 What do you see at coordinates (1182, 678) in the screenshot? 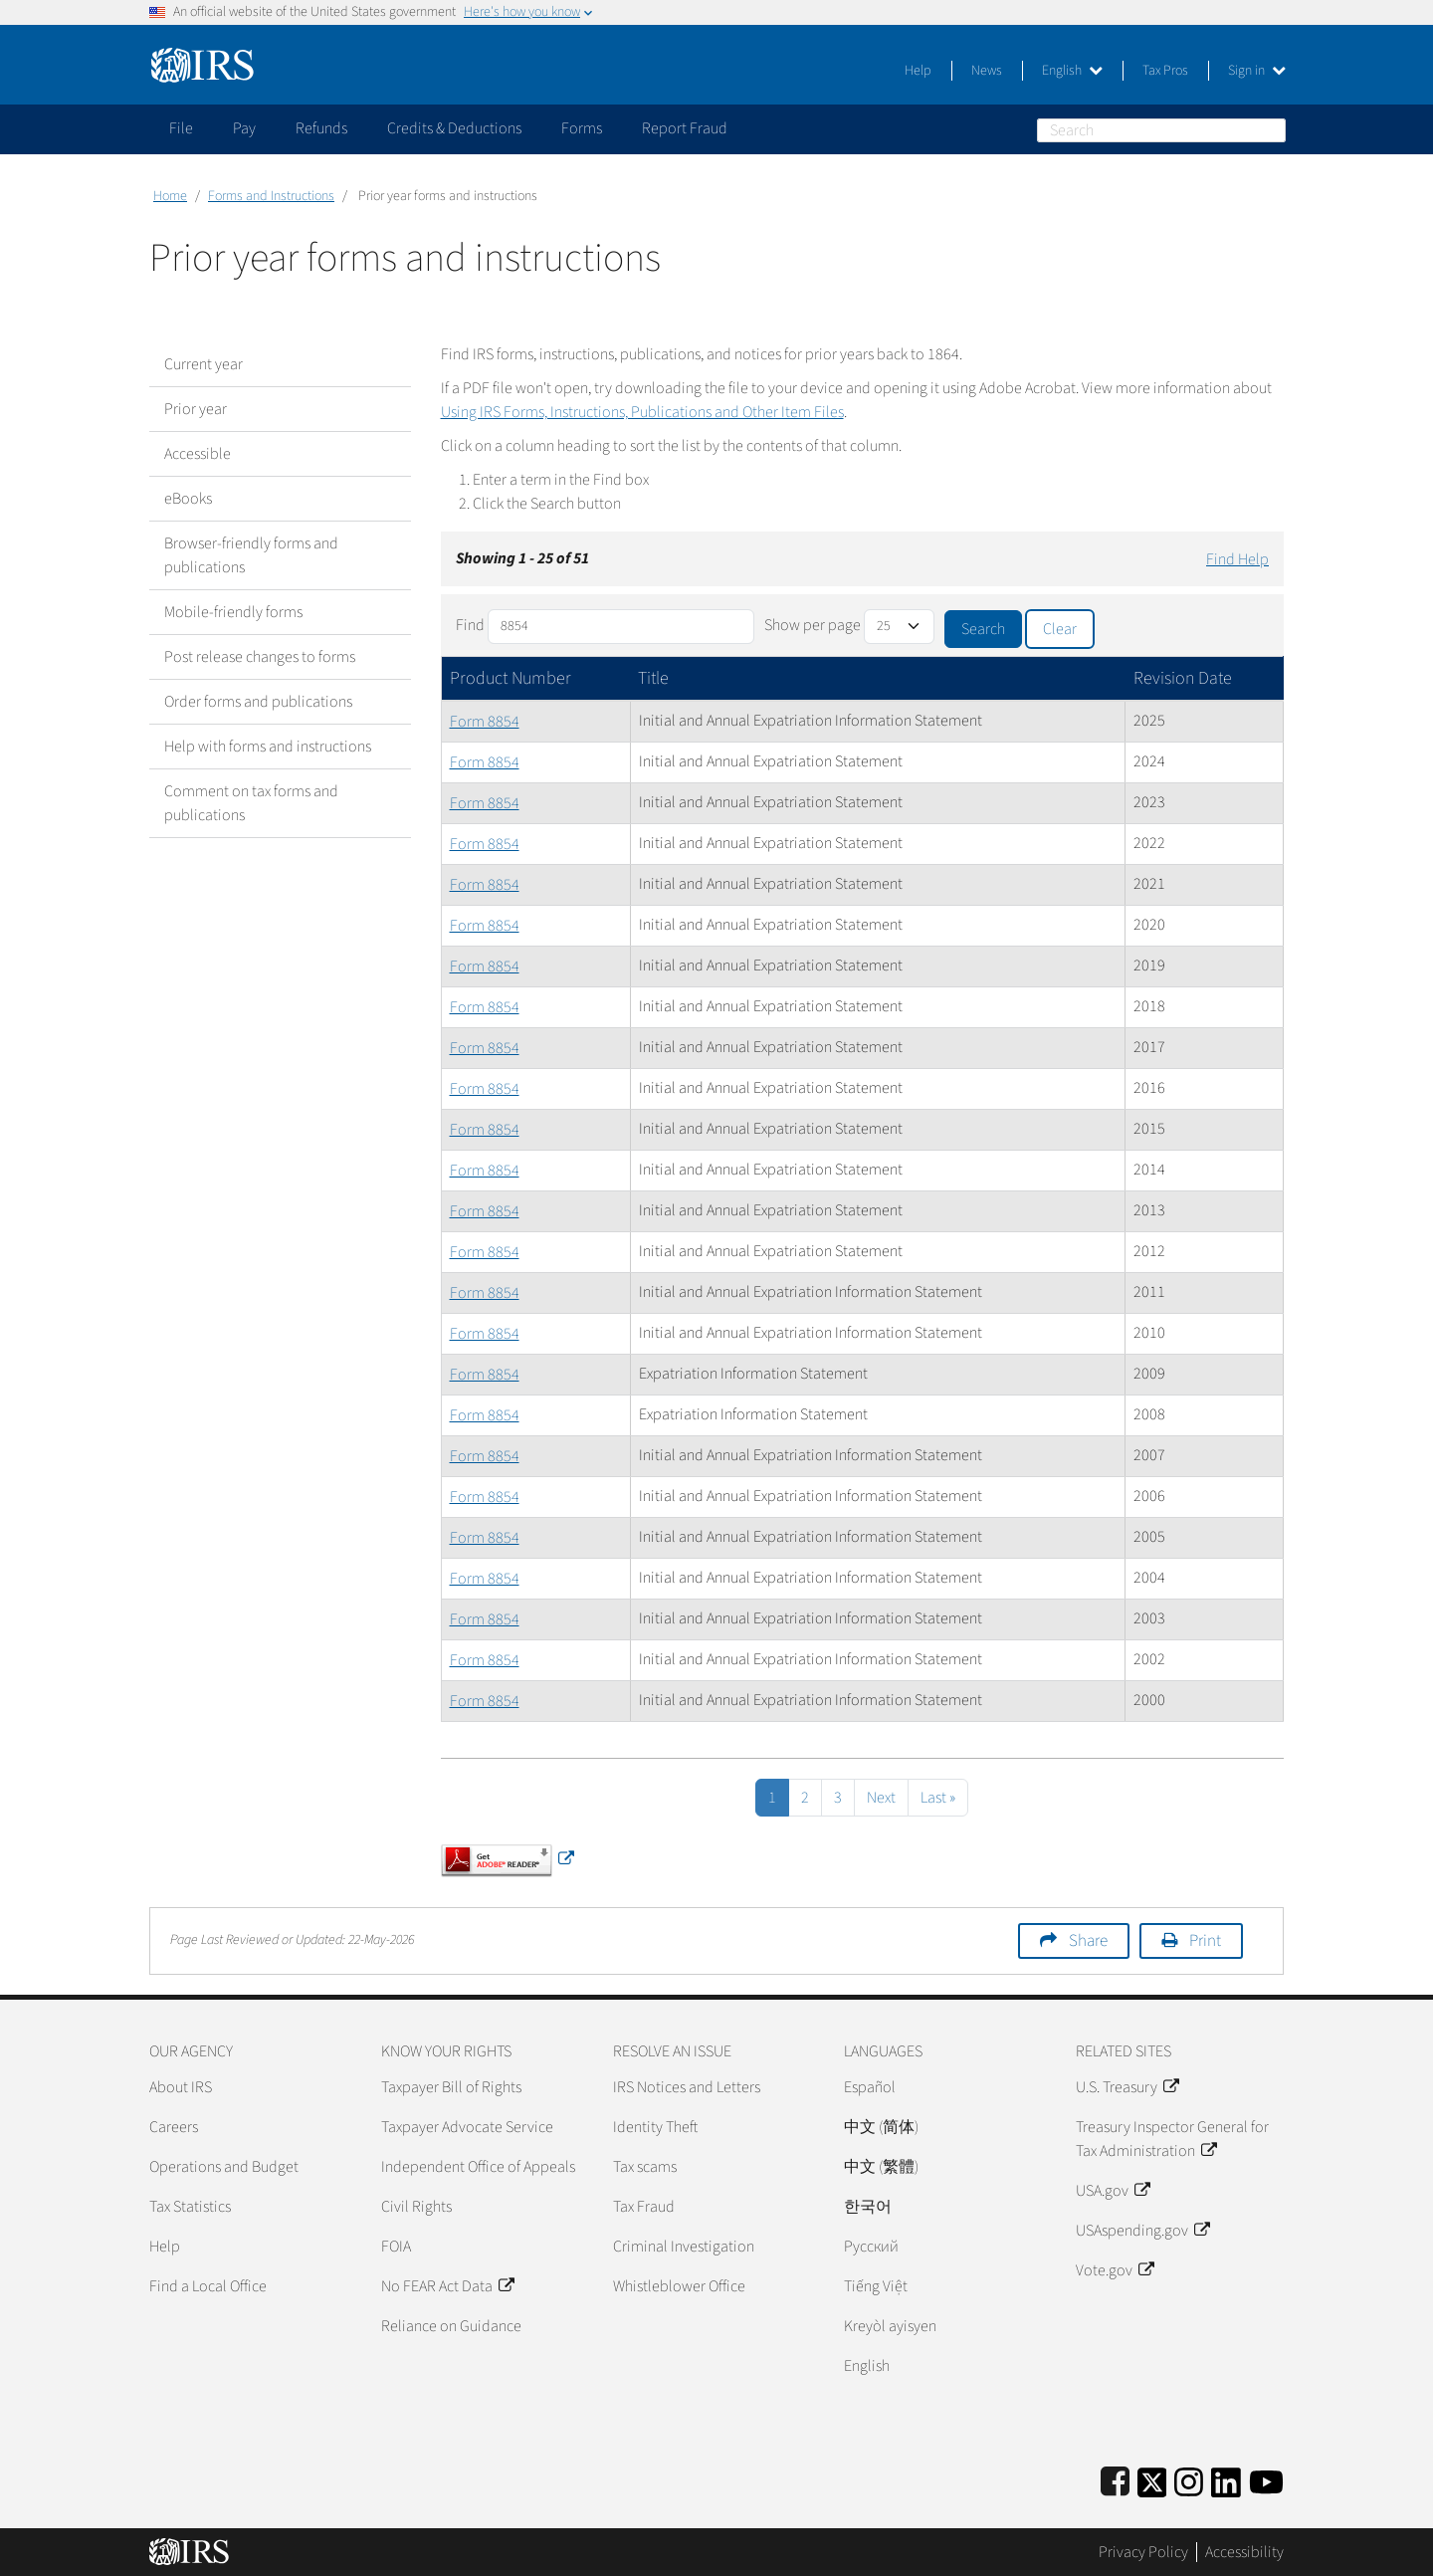
I see `Revision Date` at bounding box center [1182, 678].